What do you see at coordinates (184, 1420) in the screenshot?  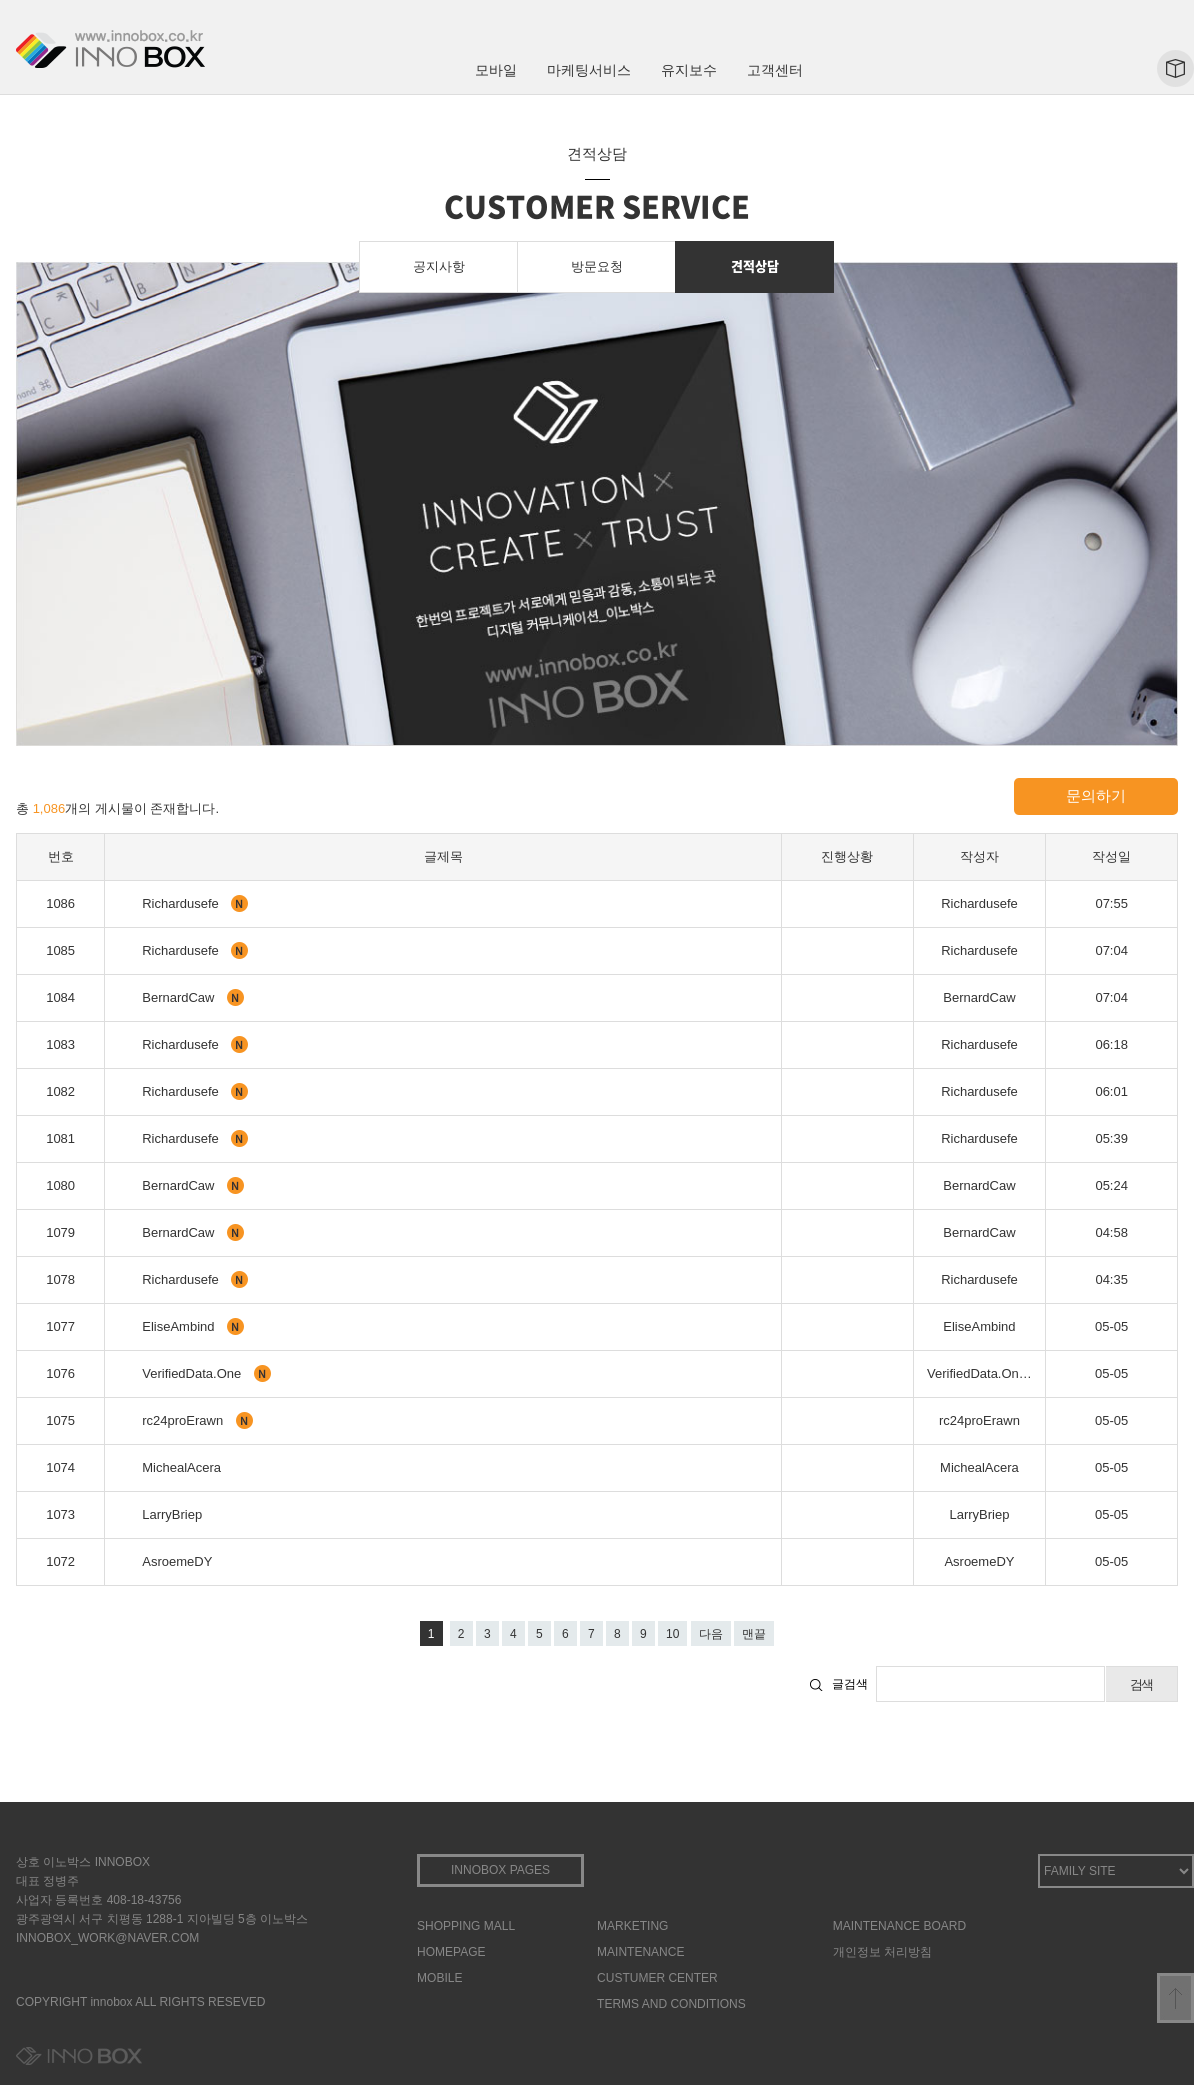 I see `rc24proErawn` at bounding box center [184, 1420].